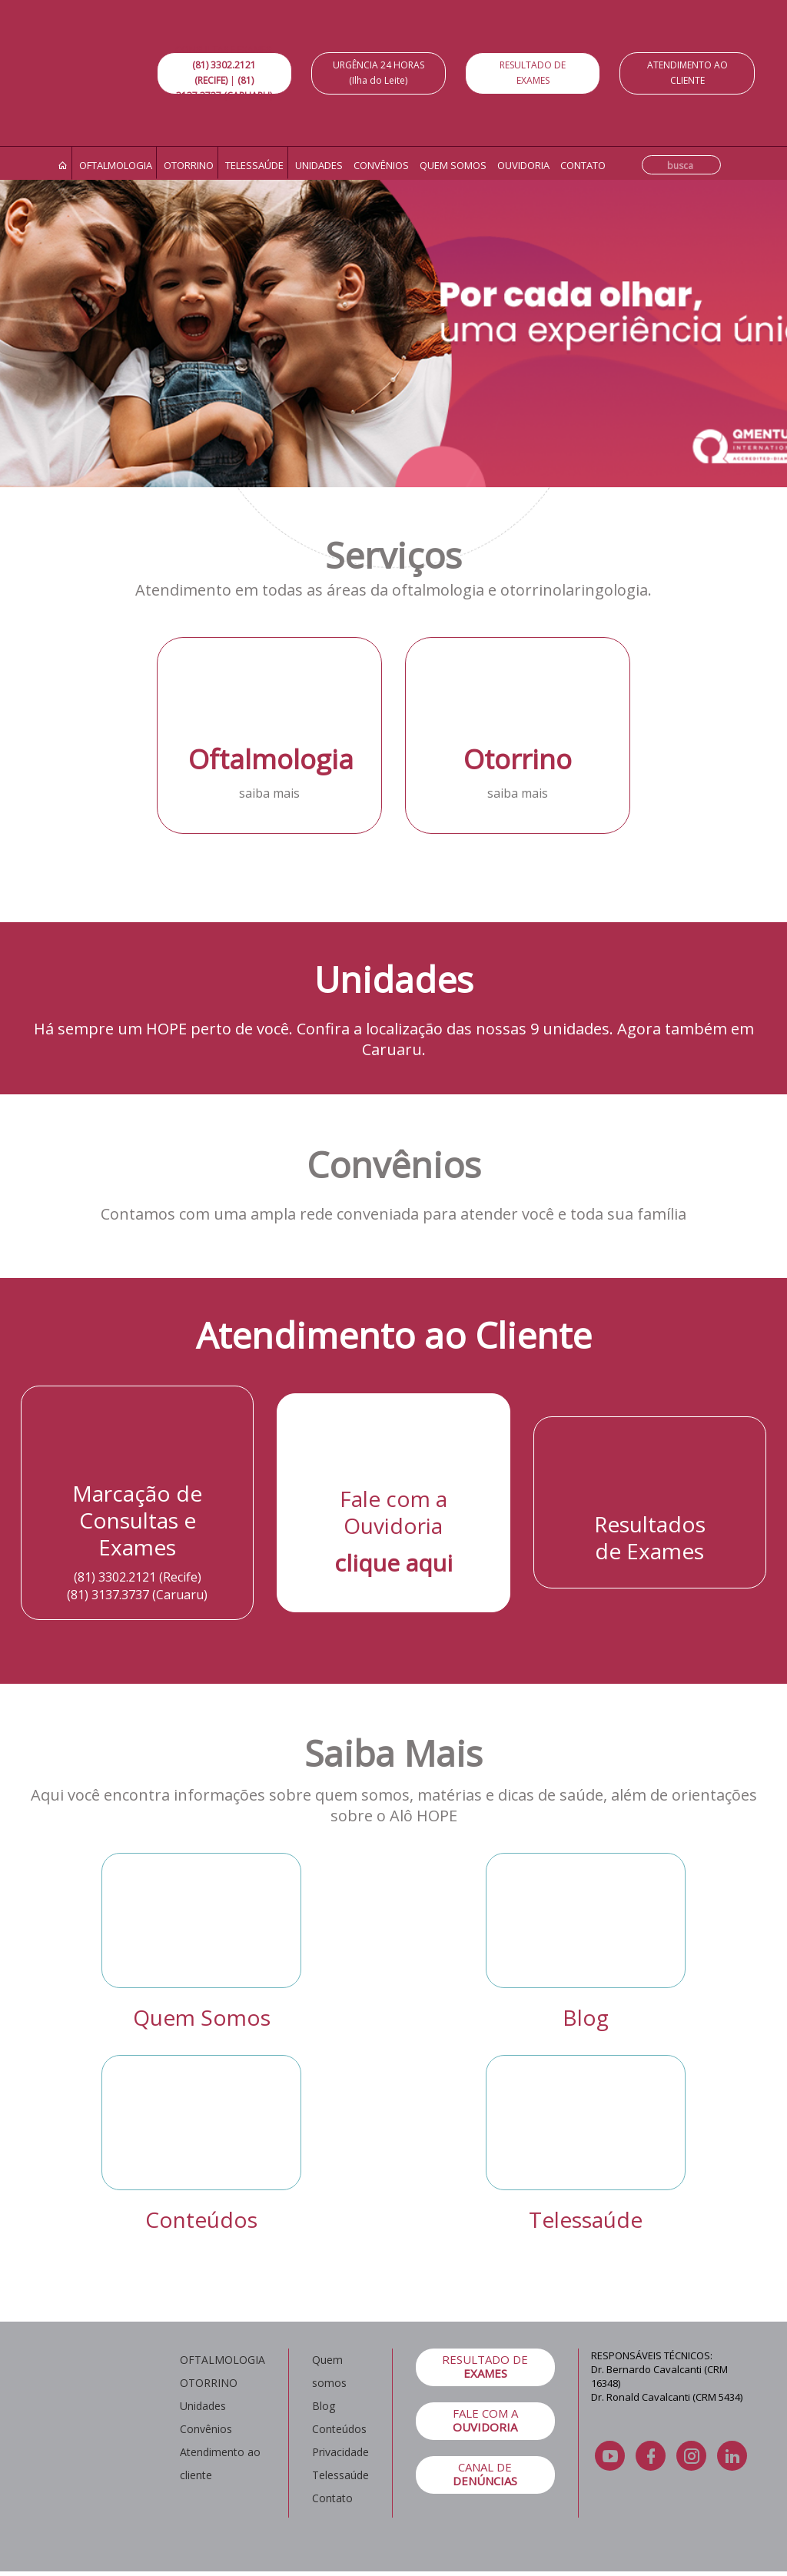 This screenshot has height=2576, width=787. Describe the element at coordinates (586, 2017) in the screenshot. I see `Blog` at that location.